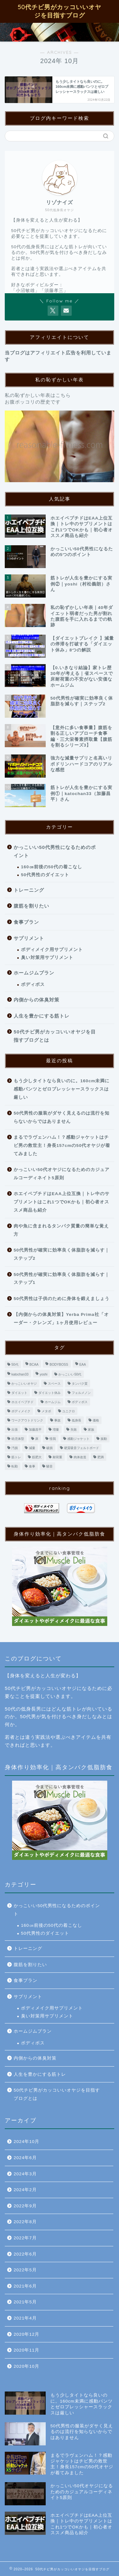 This screenshot has height=2576, width=119. Describe the element at coordinates (54, 1383) in the screenshot. I see `スペース [スペース (1個の項目)]` at that location.